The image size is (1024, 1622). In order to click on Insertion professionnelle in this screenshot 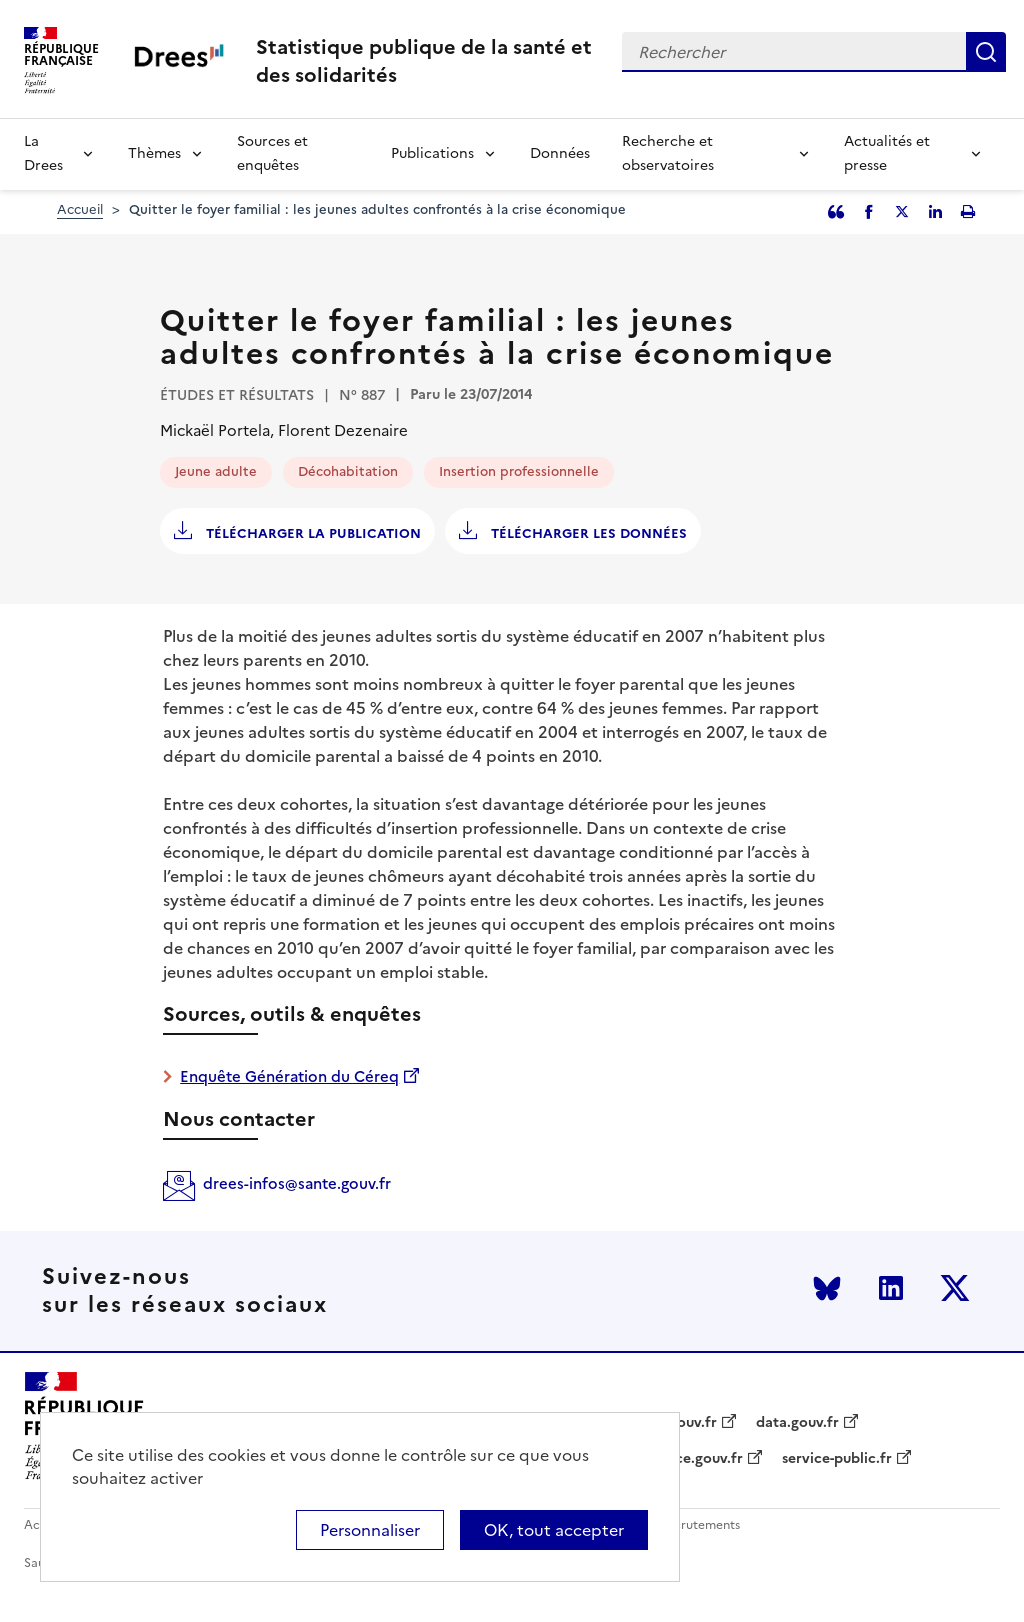, I will do `click(519, 471)`.